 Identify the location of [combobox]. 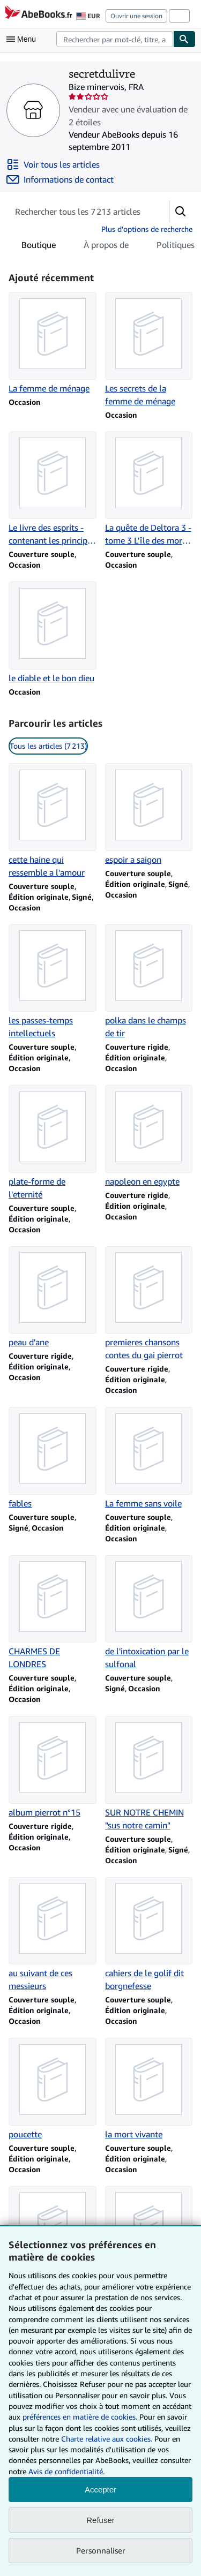
(114, 39).